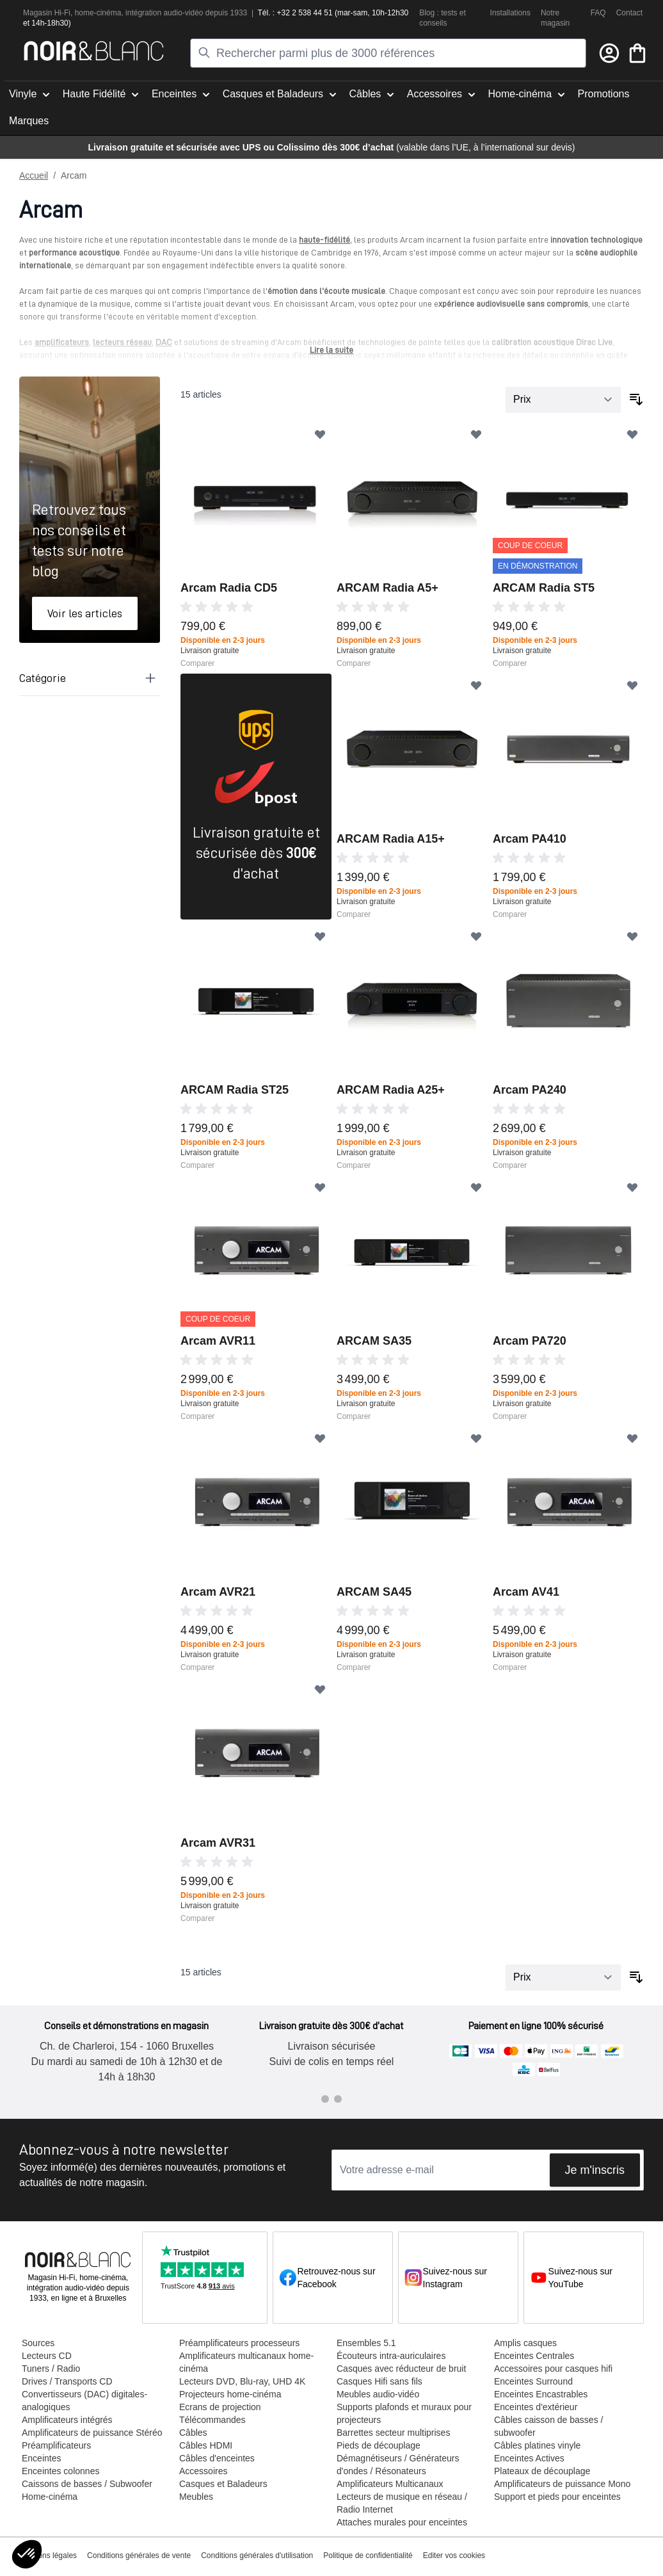 The width and height of the screenshot is (663, 2576). I want to click on ARCAM Radia ST25, so click(234, 1089).